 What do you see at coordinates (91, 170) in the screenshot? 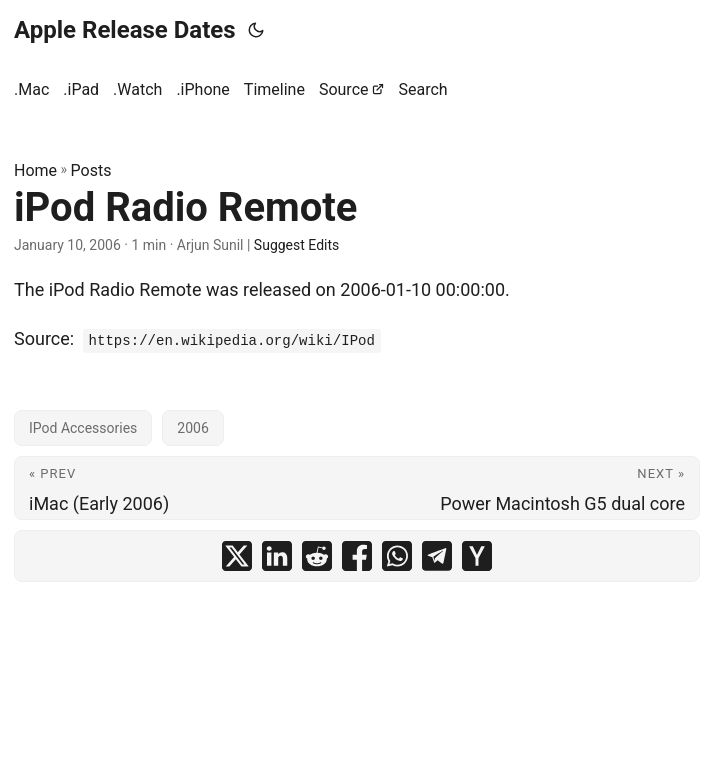
I see `Posts` at bounding box center [91, 170].